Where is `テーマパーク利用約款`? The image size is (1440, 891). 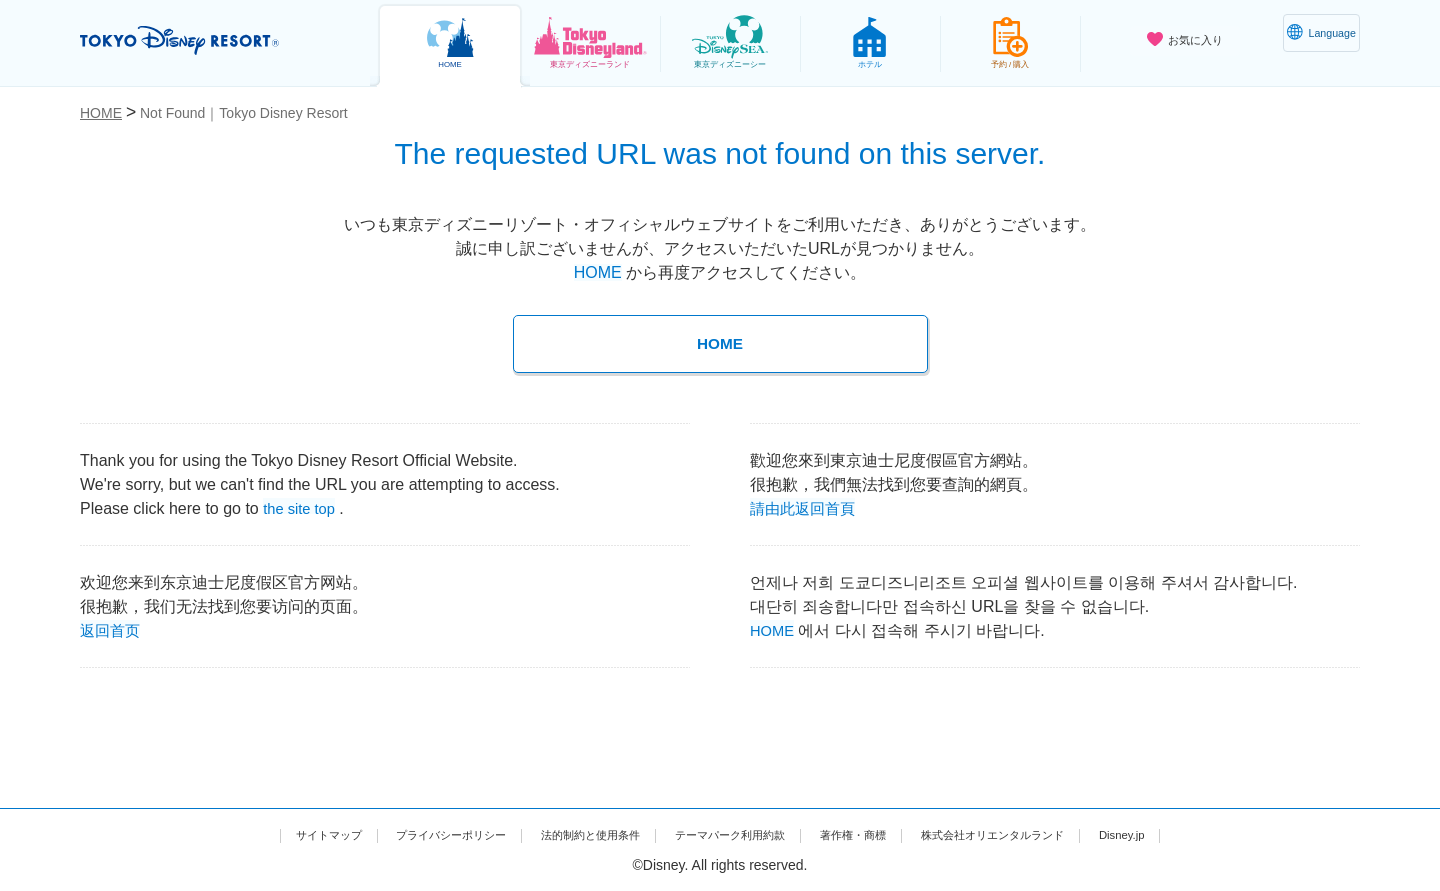 テーマパーク利用約款 is located at coordinates (734, 834).